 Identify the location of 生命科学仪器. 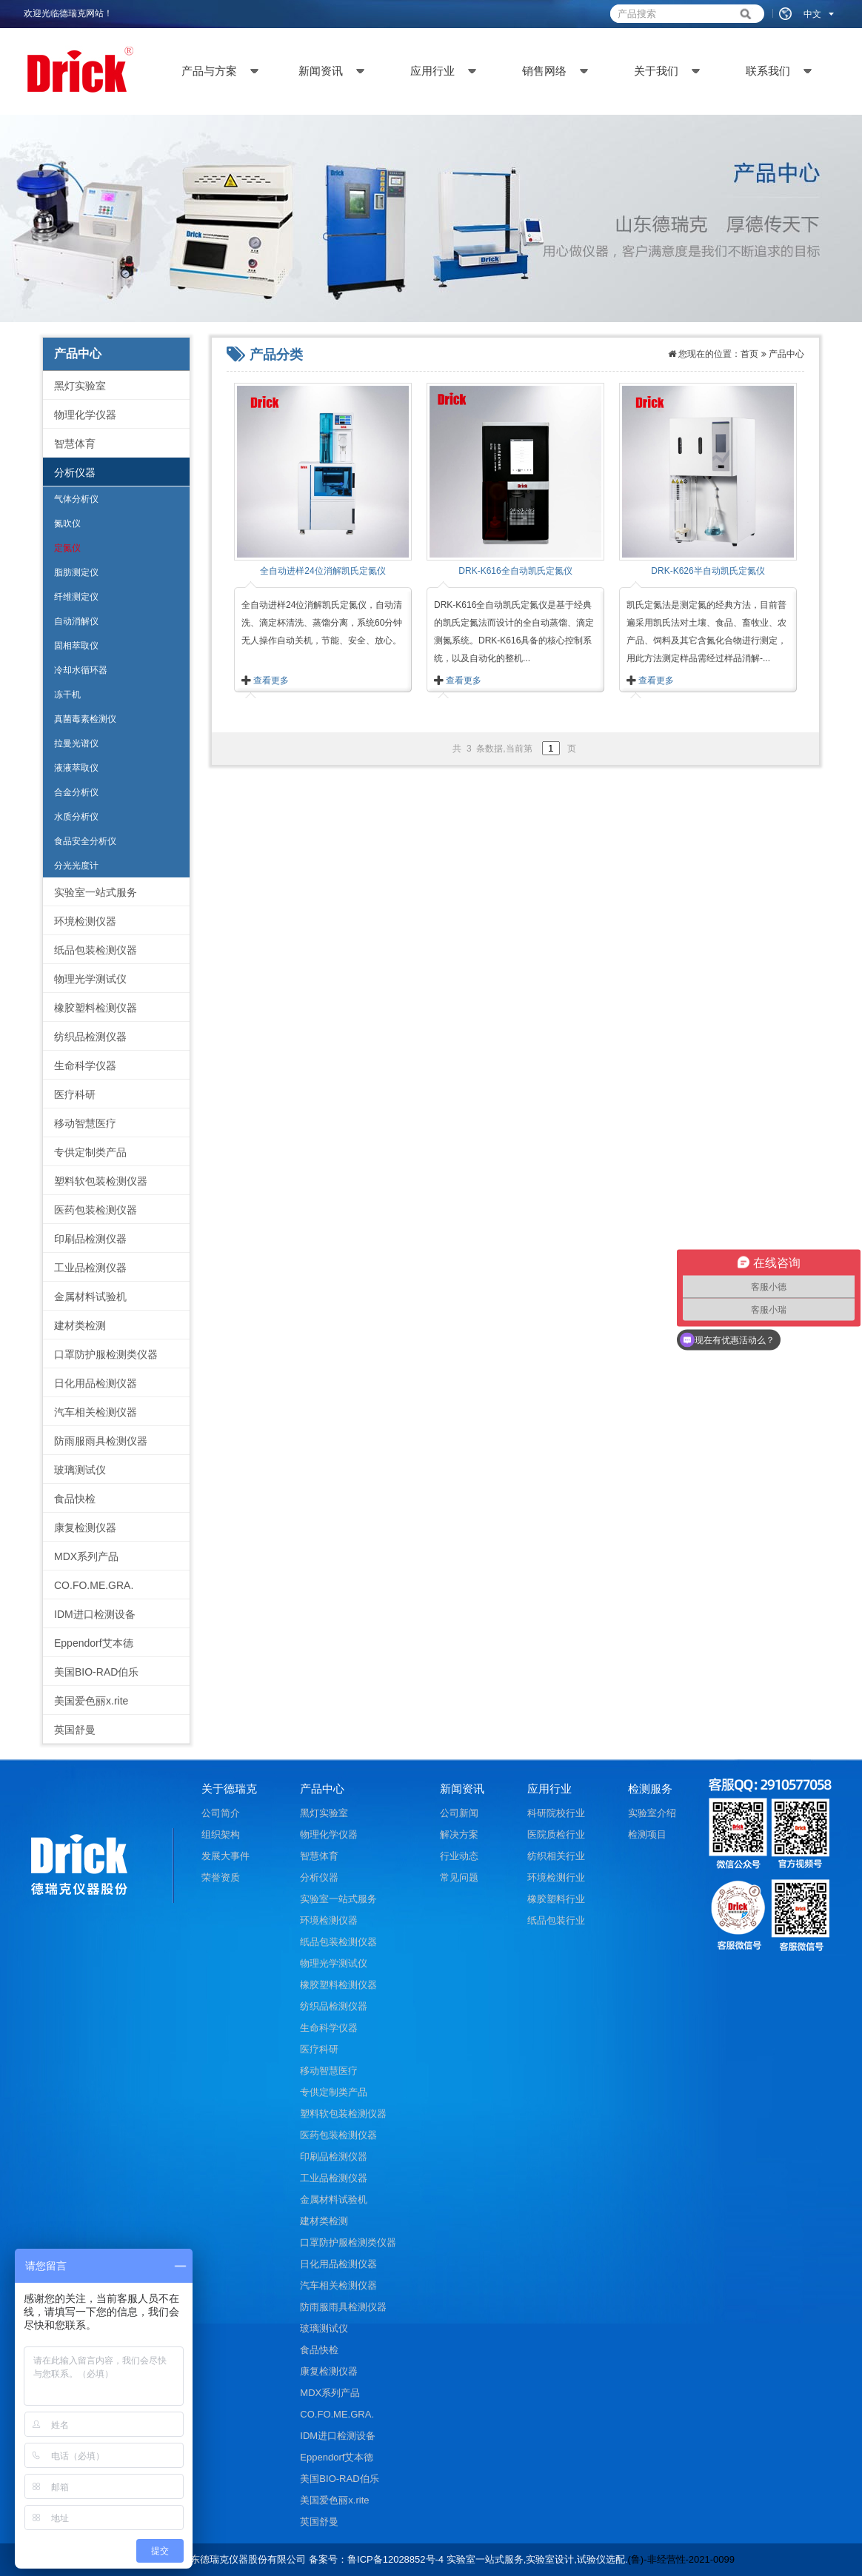
(85, 1065).